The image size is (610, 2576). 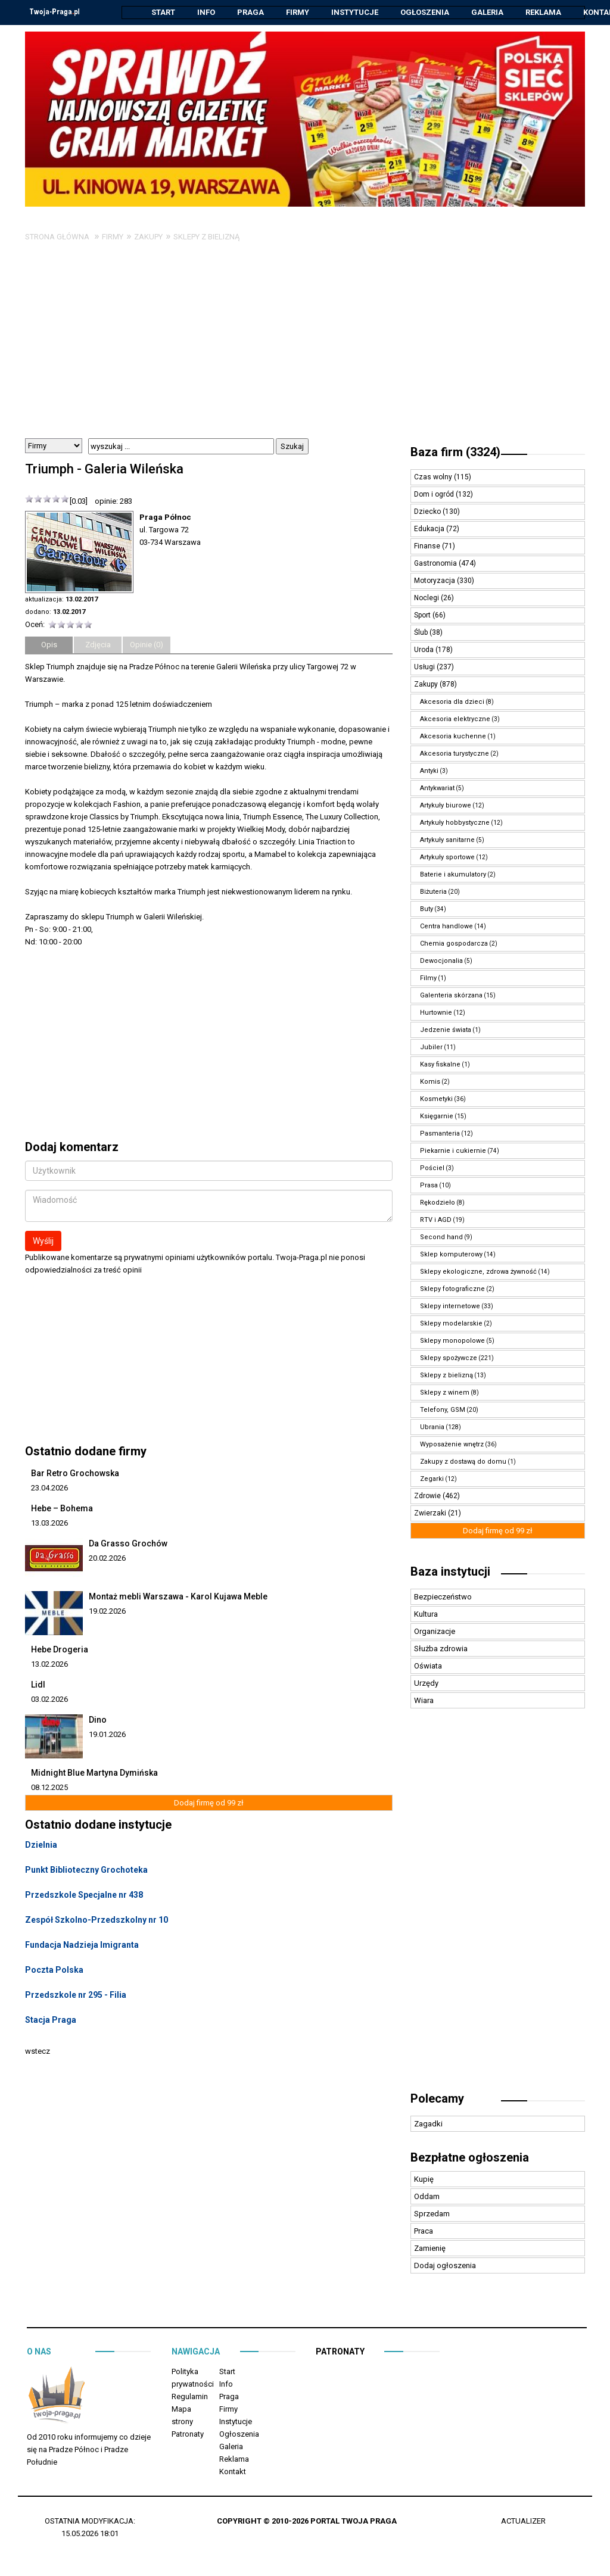 I want to click on Centra handlowe, so click(x=446, y=927).